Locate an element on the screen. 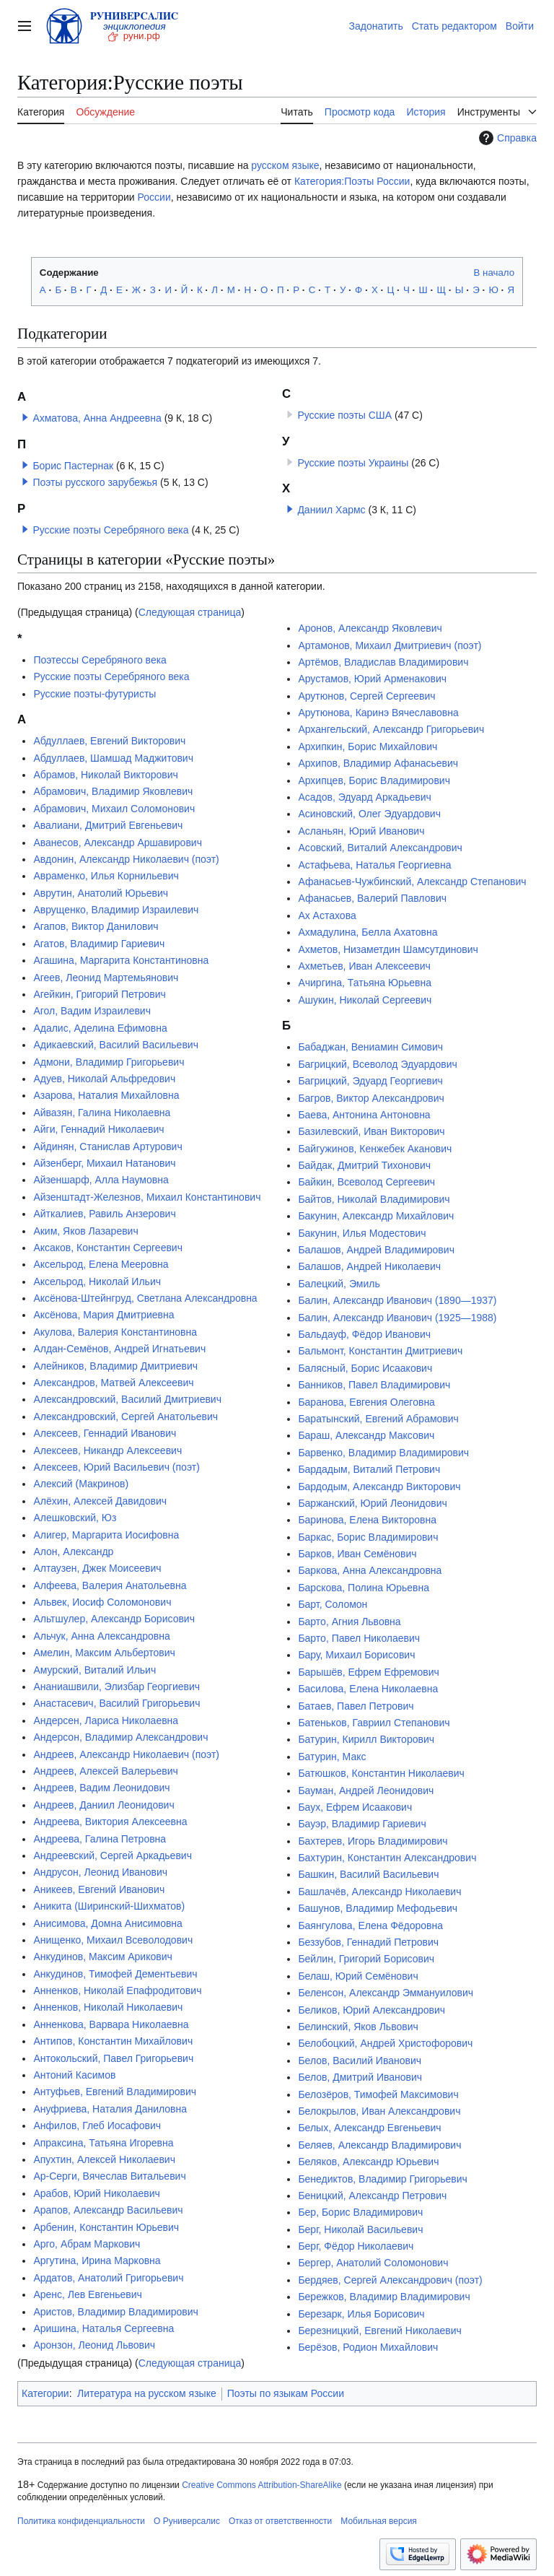 The width and height of the screenshot is (554, 2576). Агашина, Маргарита Константиновна is located at coordinates (120, 960).